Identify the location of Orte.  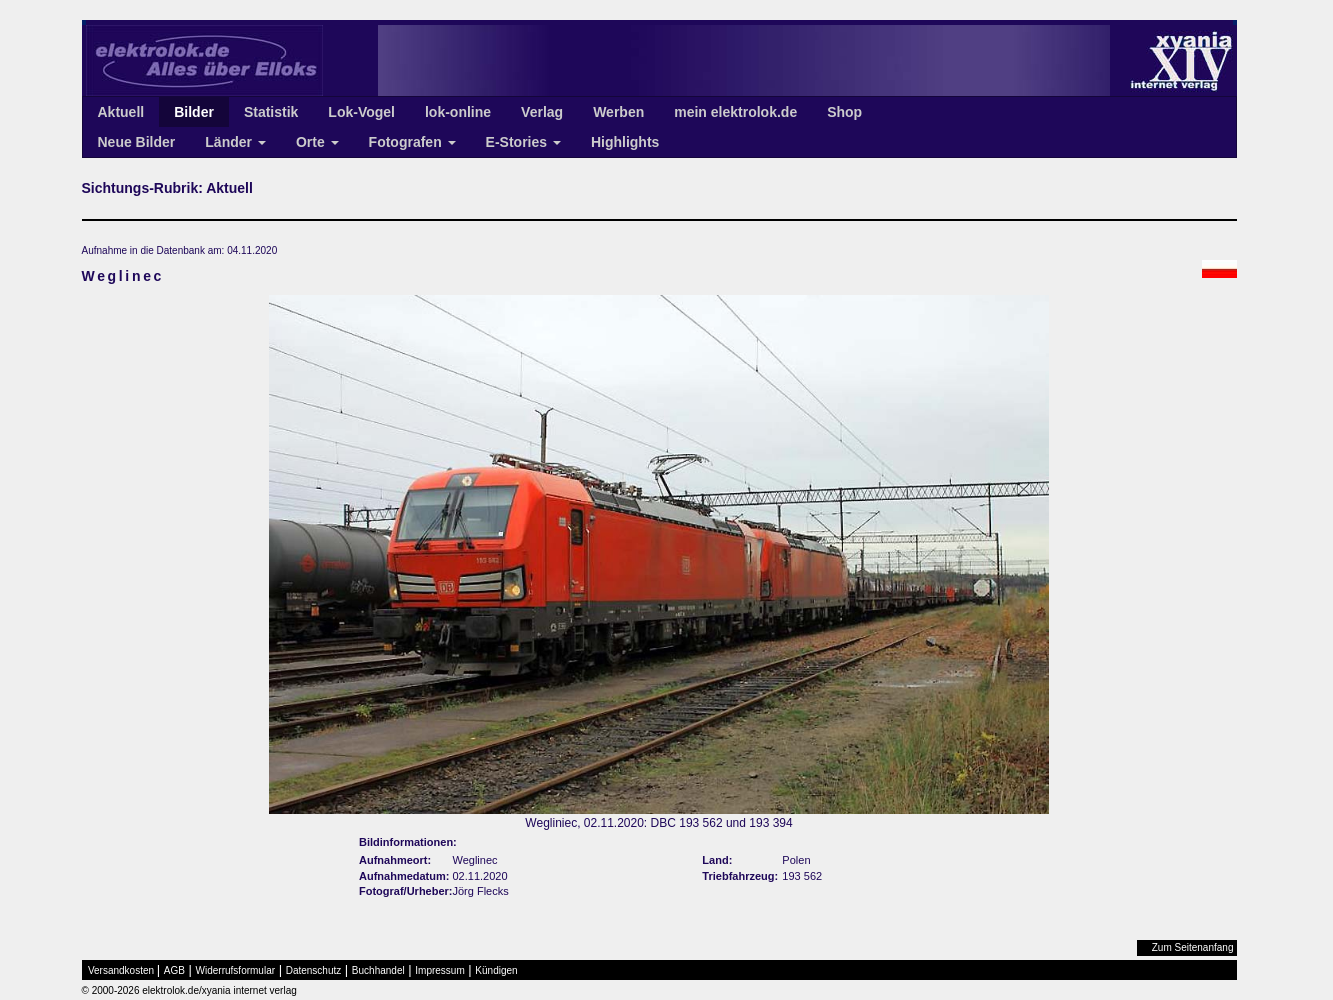
(317, 142).